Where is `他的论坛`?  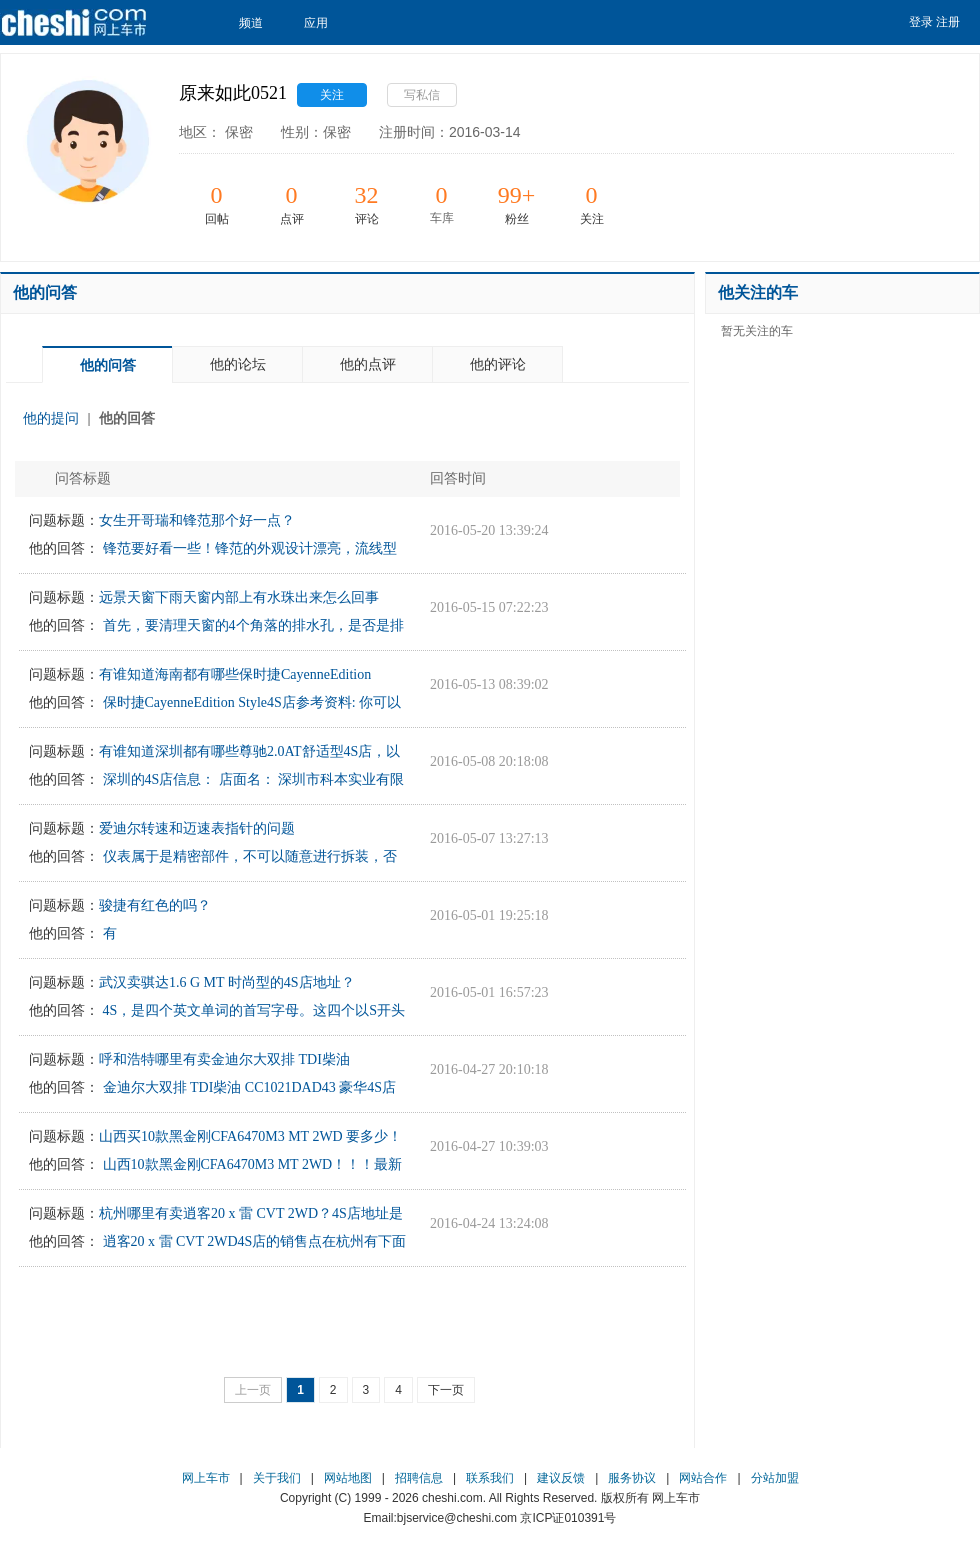 他的论坛 is located at coordinates (238, 364).